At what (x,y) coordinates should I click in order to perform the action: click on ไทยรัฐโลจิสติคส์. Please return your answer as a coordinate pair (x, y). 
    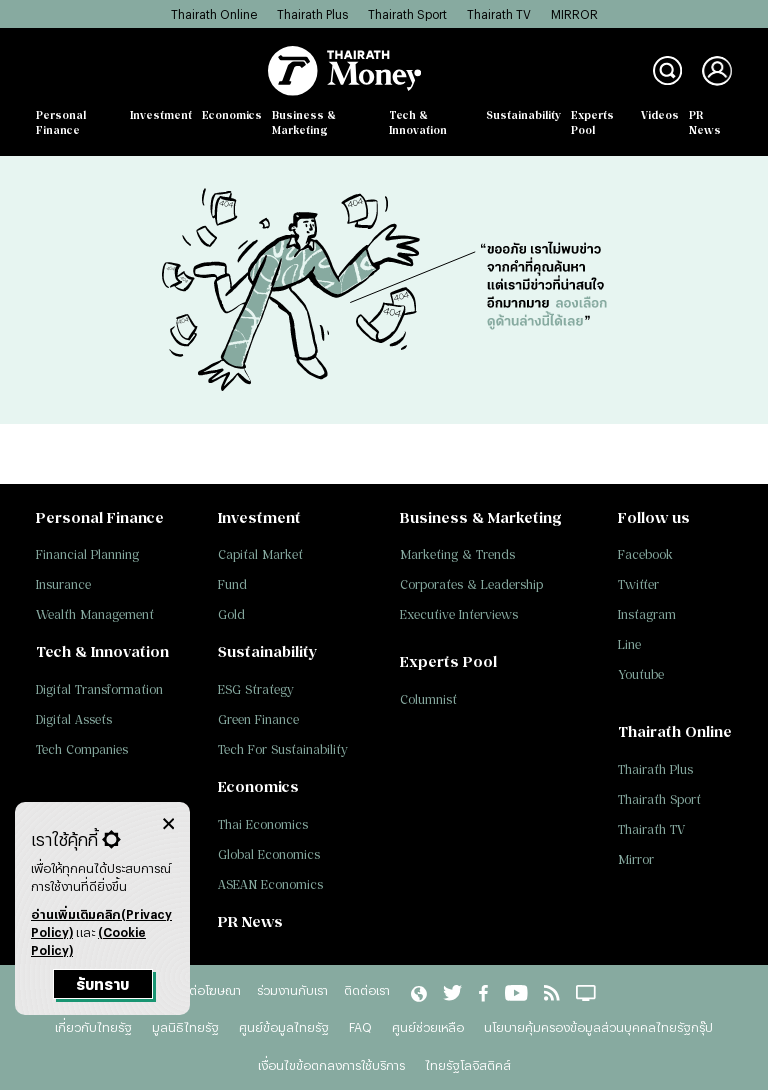
    Looking at the image, I should click on (468, 1065).